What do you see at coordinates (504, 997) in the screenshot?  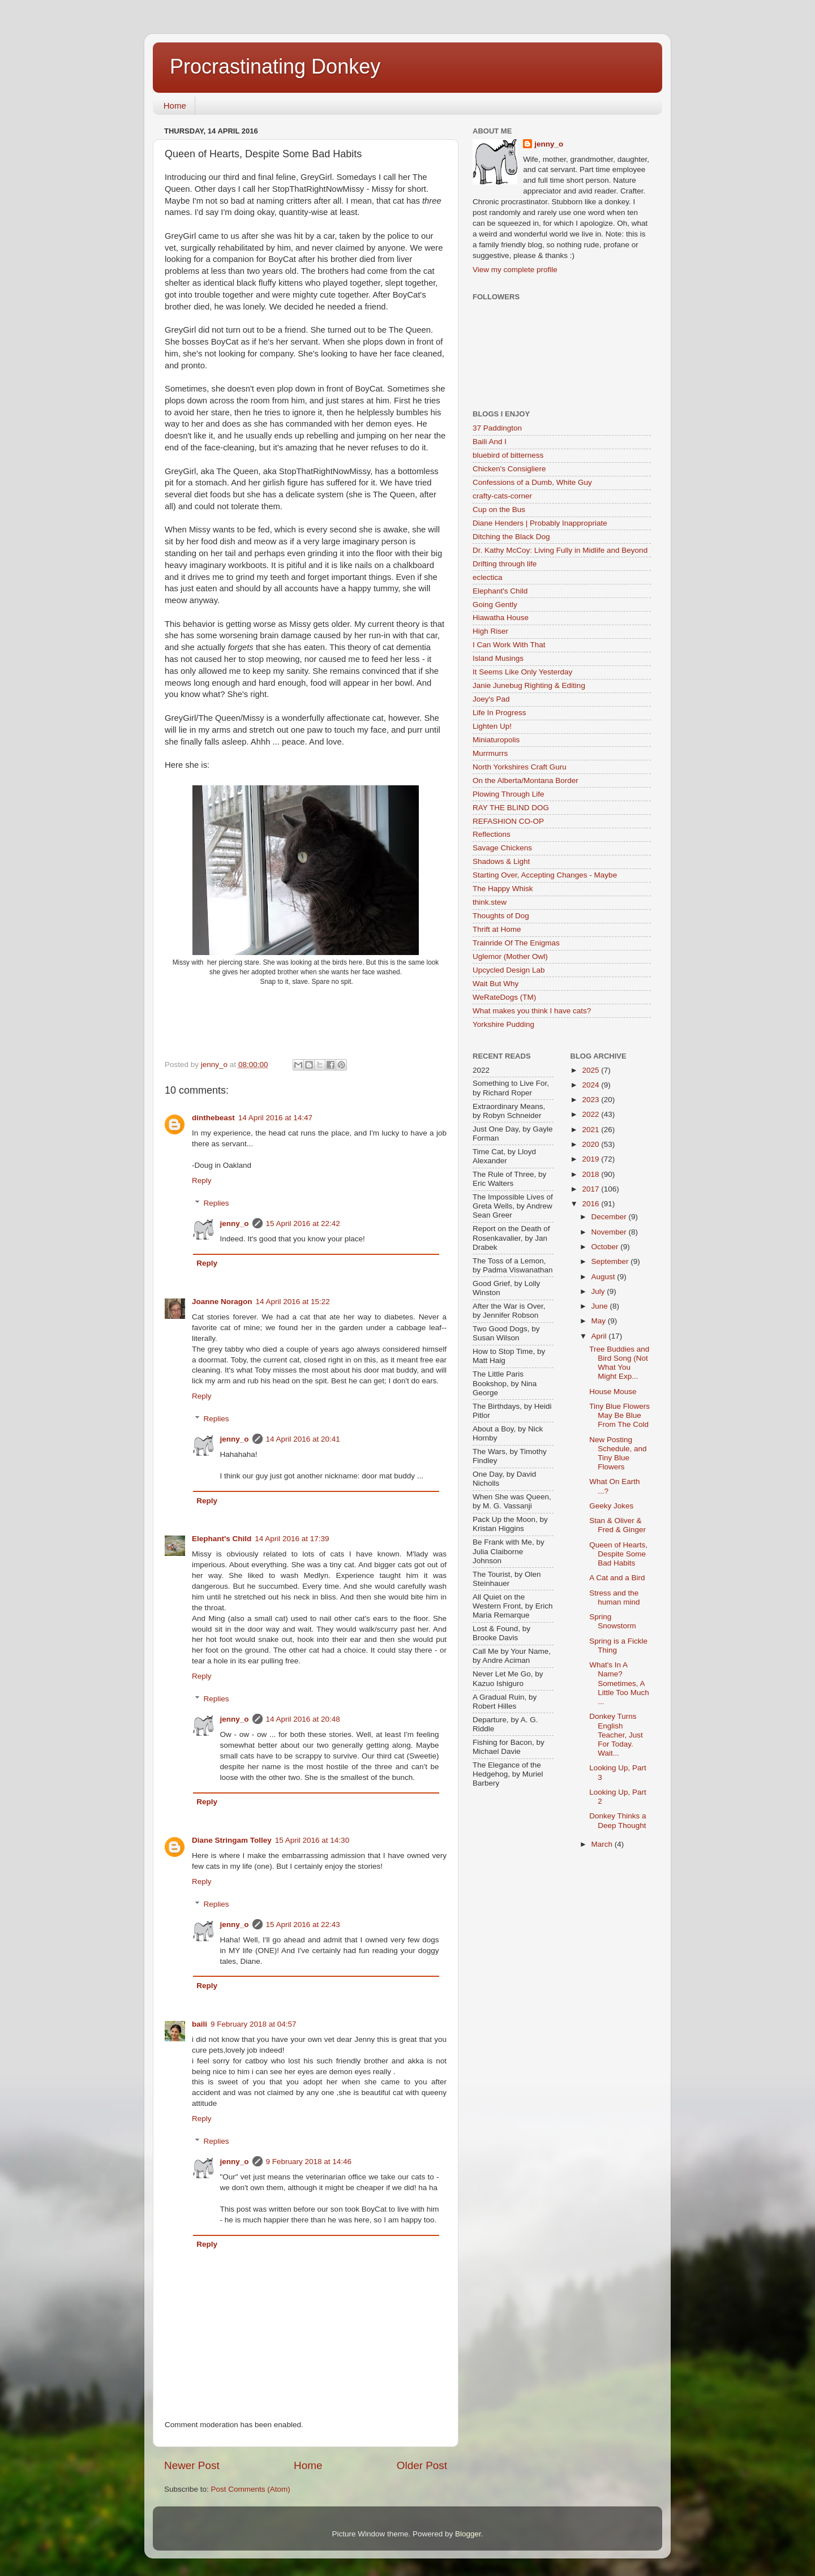 I see `WeRateDogs (TM)` at bounding box center [504, 997].